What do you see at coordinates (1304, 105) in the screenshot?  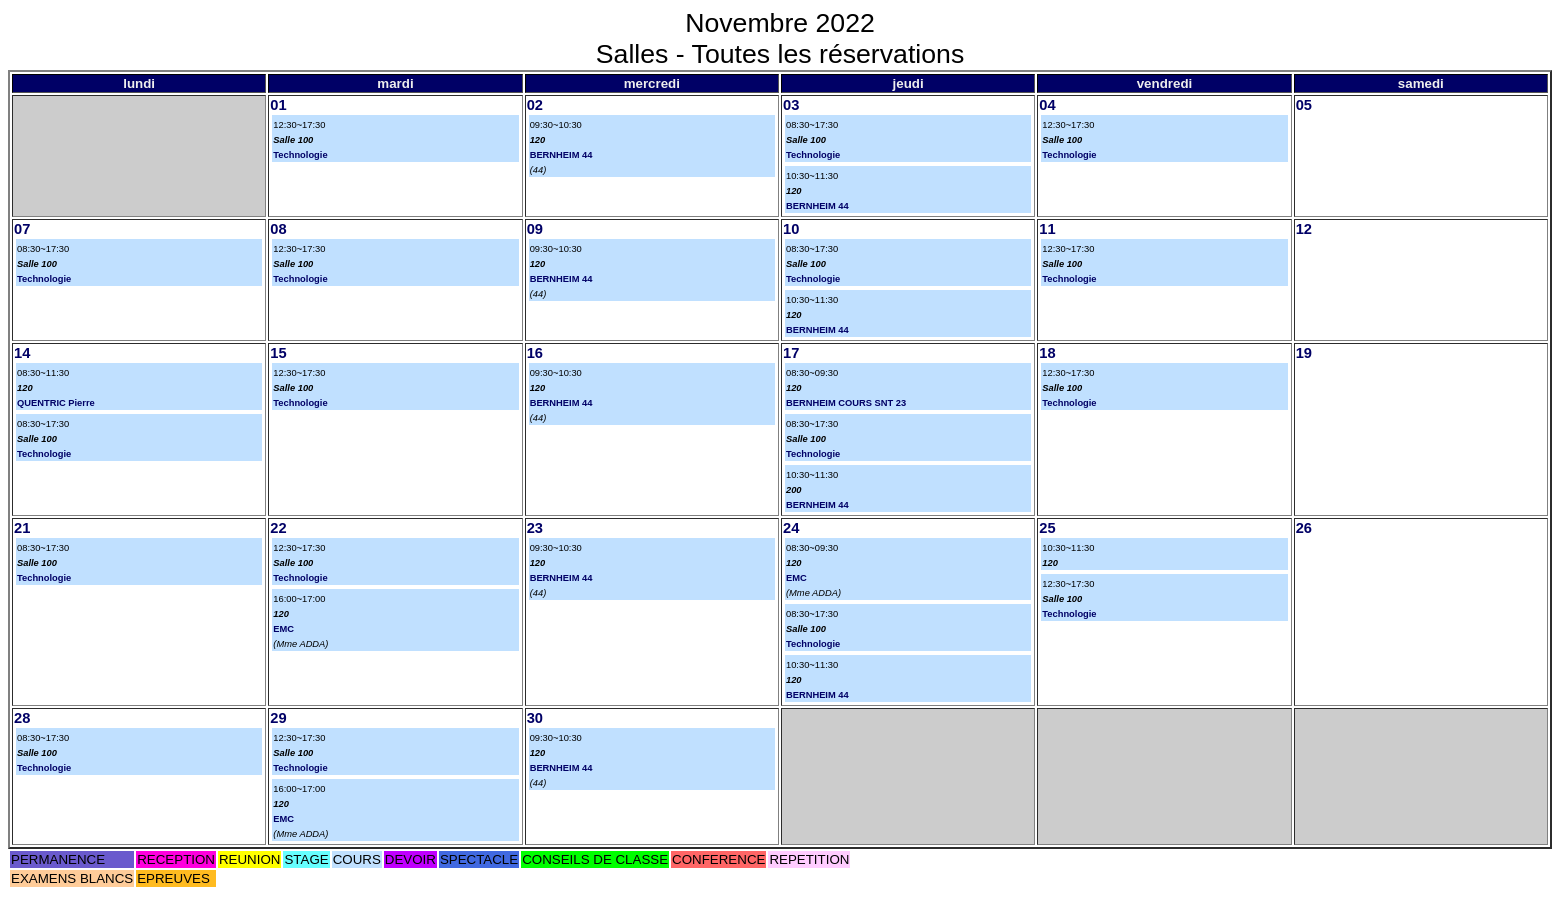 I see `05` at bounding box center [1304, 105].